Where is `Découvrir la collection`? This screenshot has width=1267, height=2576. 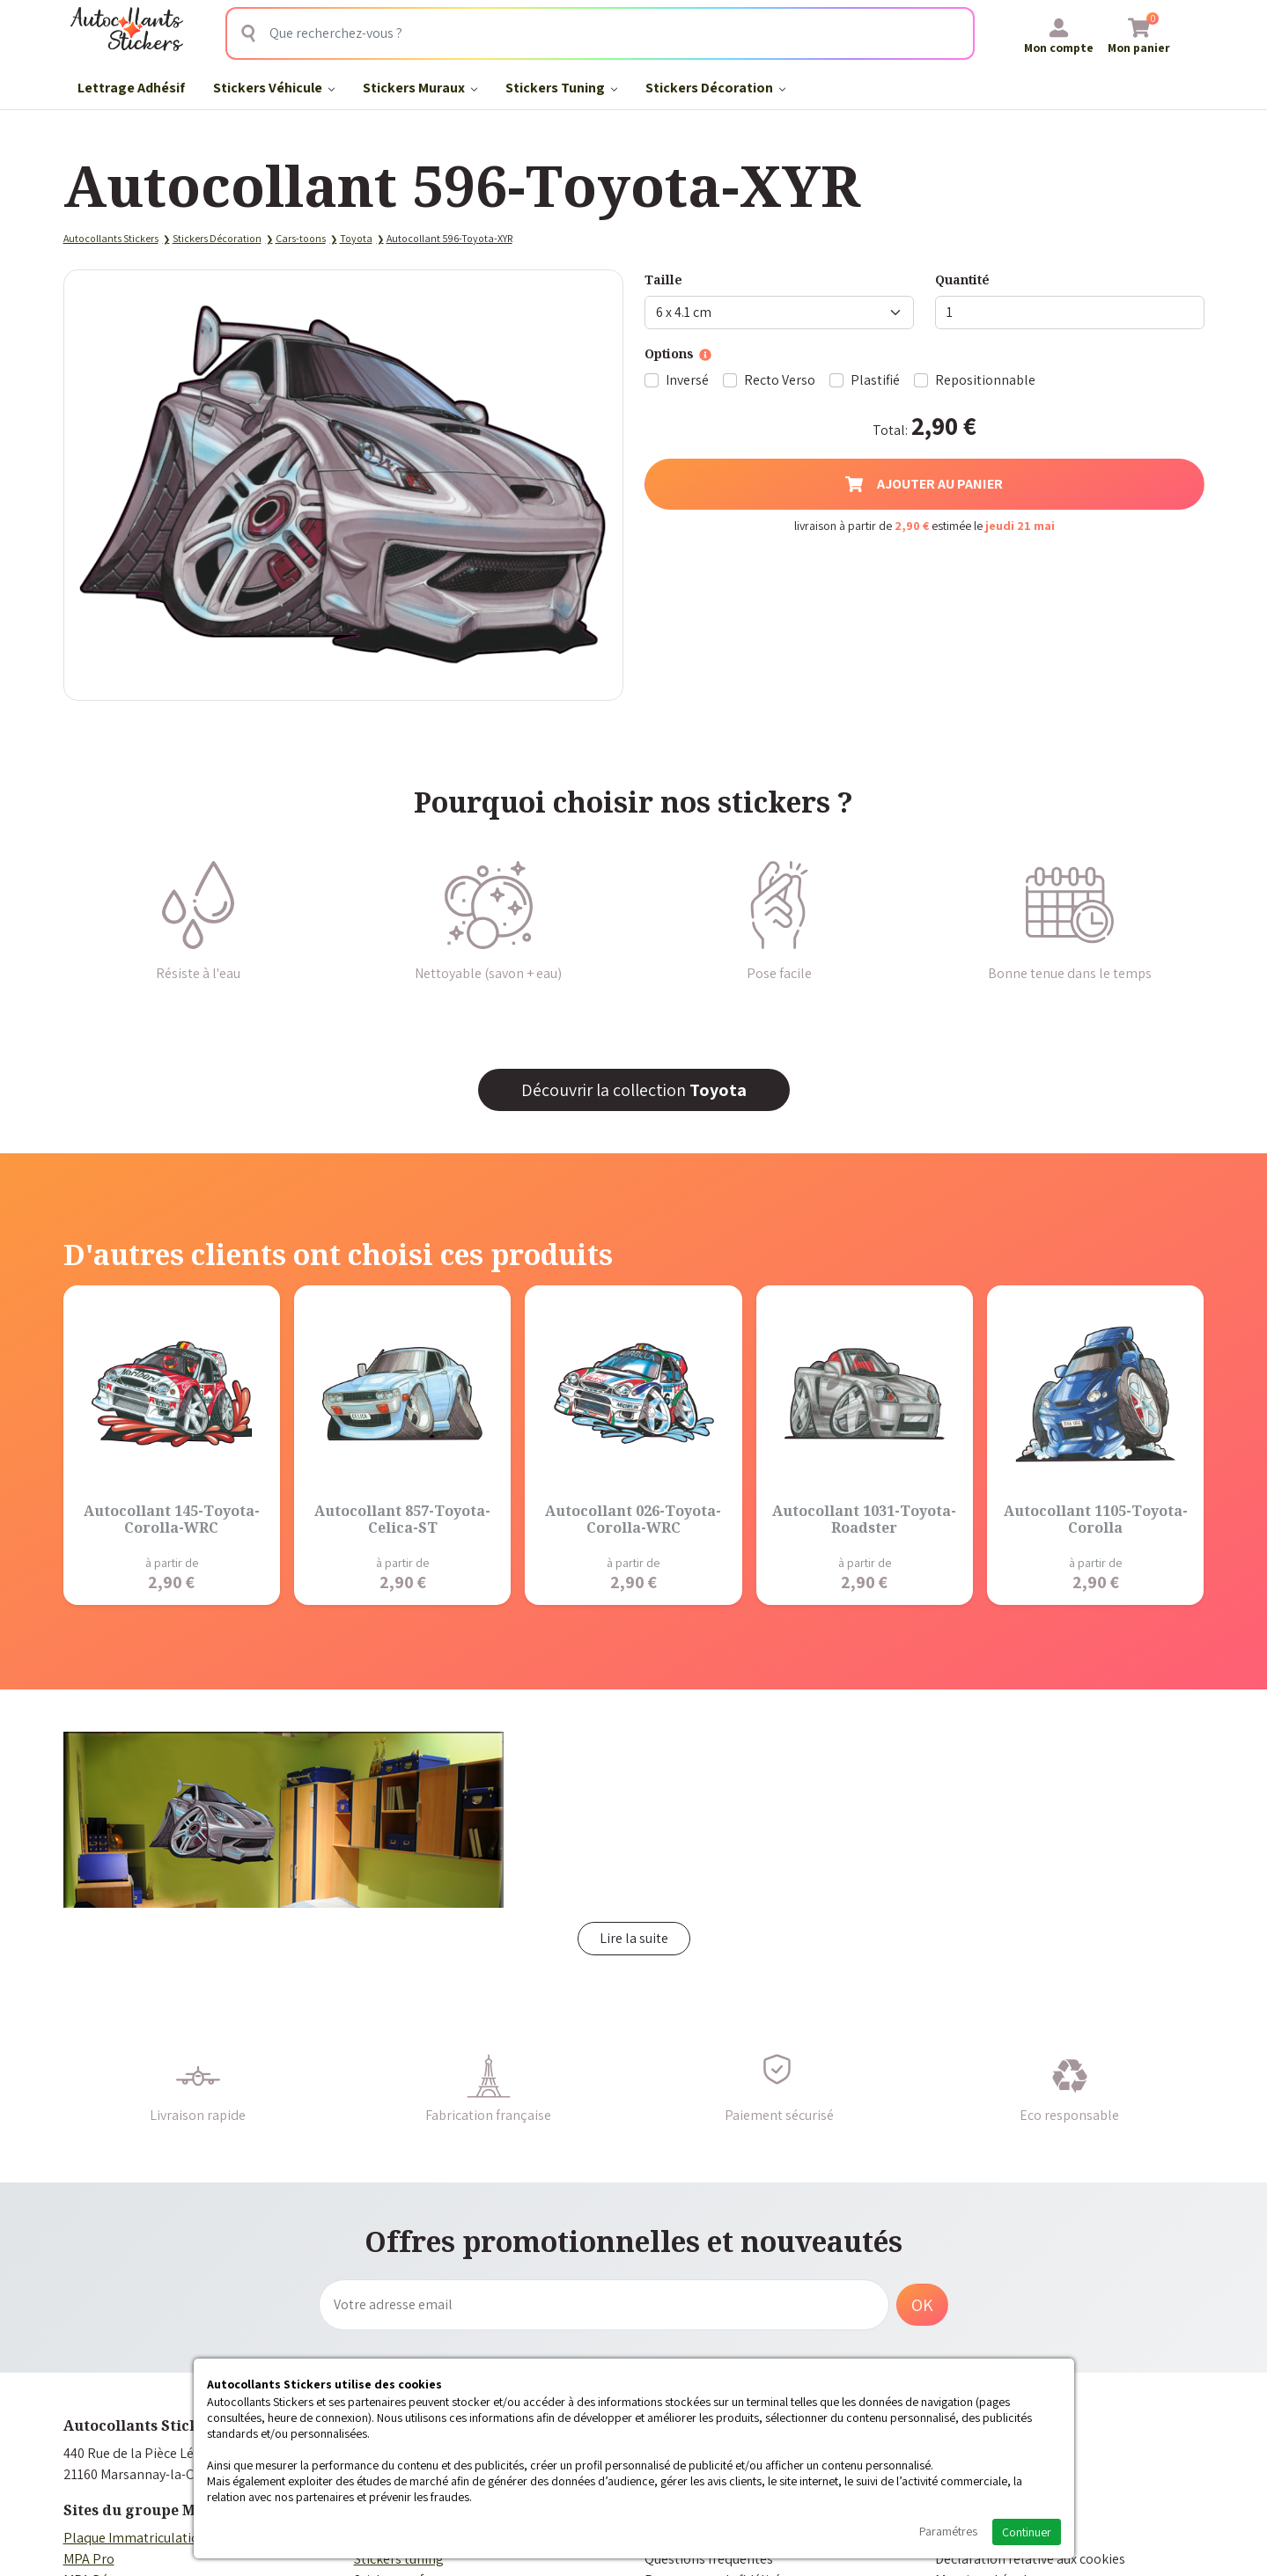 Découvrir la collection is located at coordinates (634, 1089).